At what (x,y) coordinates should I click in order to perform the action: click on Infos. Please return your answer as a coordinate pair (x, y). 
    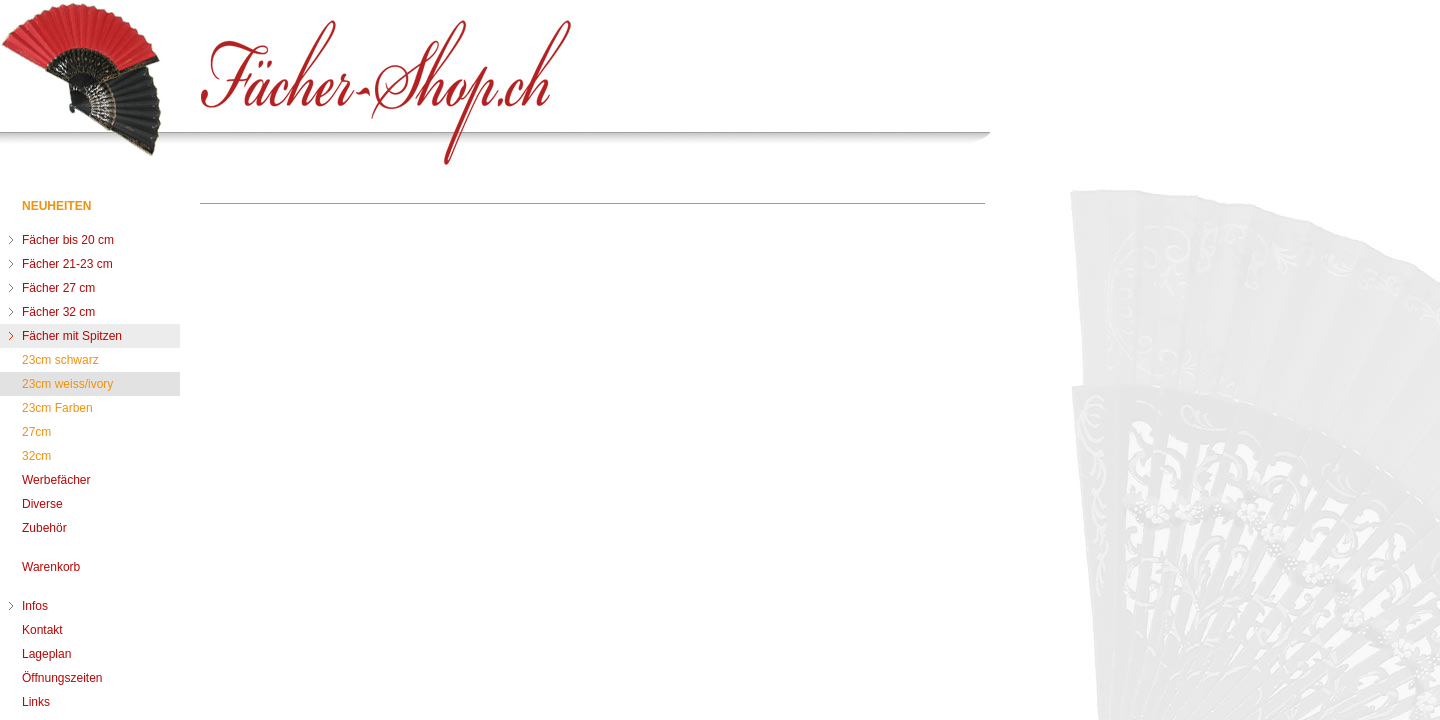
    Looking at the image, I should click on (35, 606).